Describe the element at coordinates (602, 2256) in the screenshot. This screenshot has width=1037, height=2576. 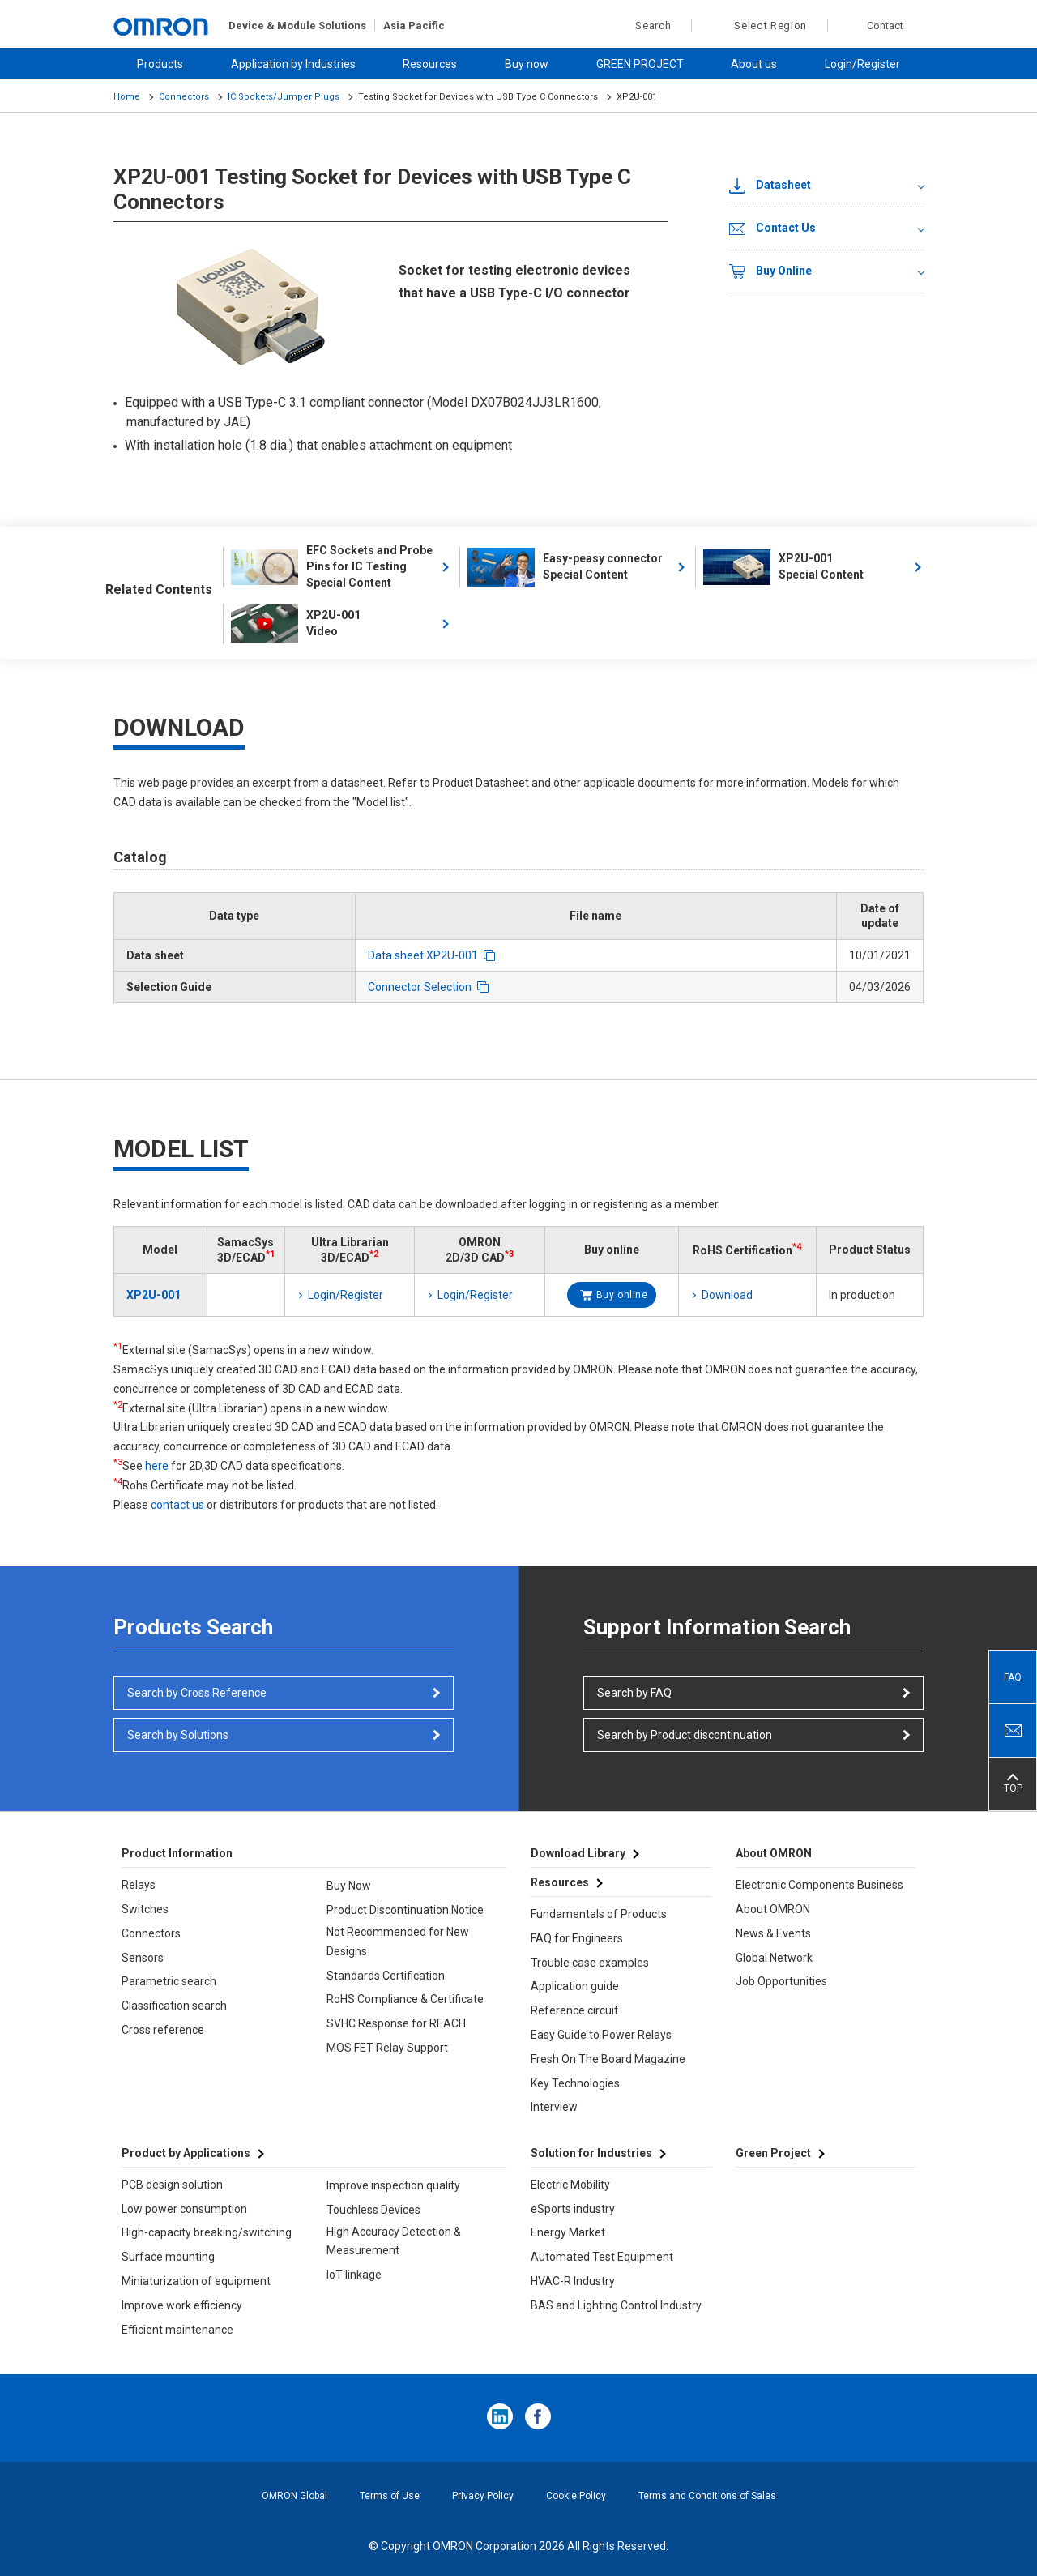
I see `Automated Test Equipment` at that location.